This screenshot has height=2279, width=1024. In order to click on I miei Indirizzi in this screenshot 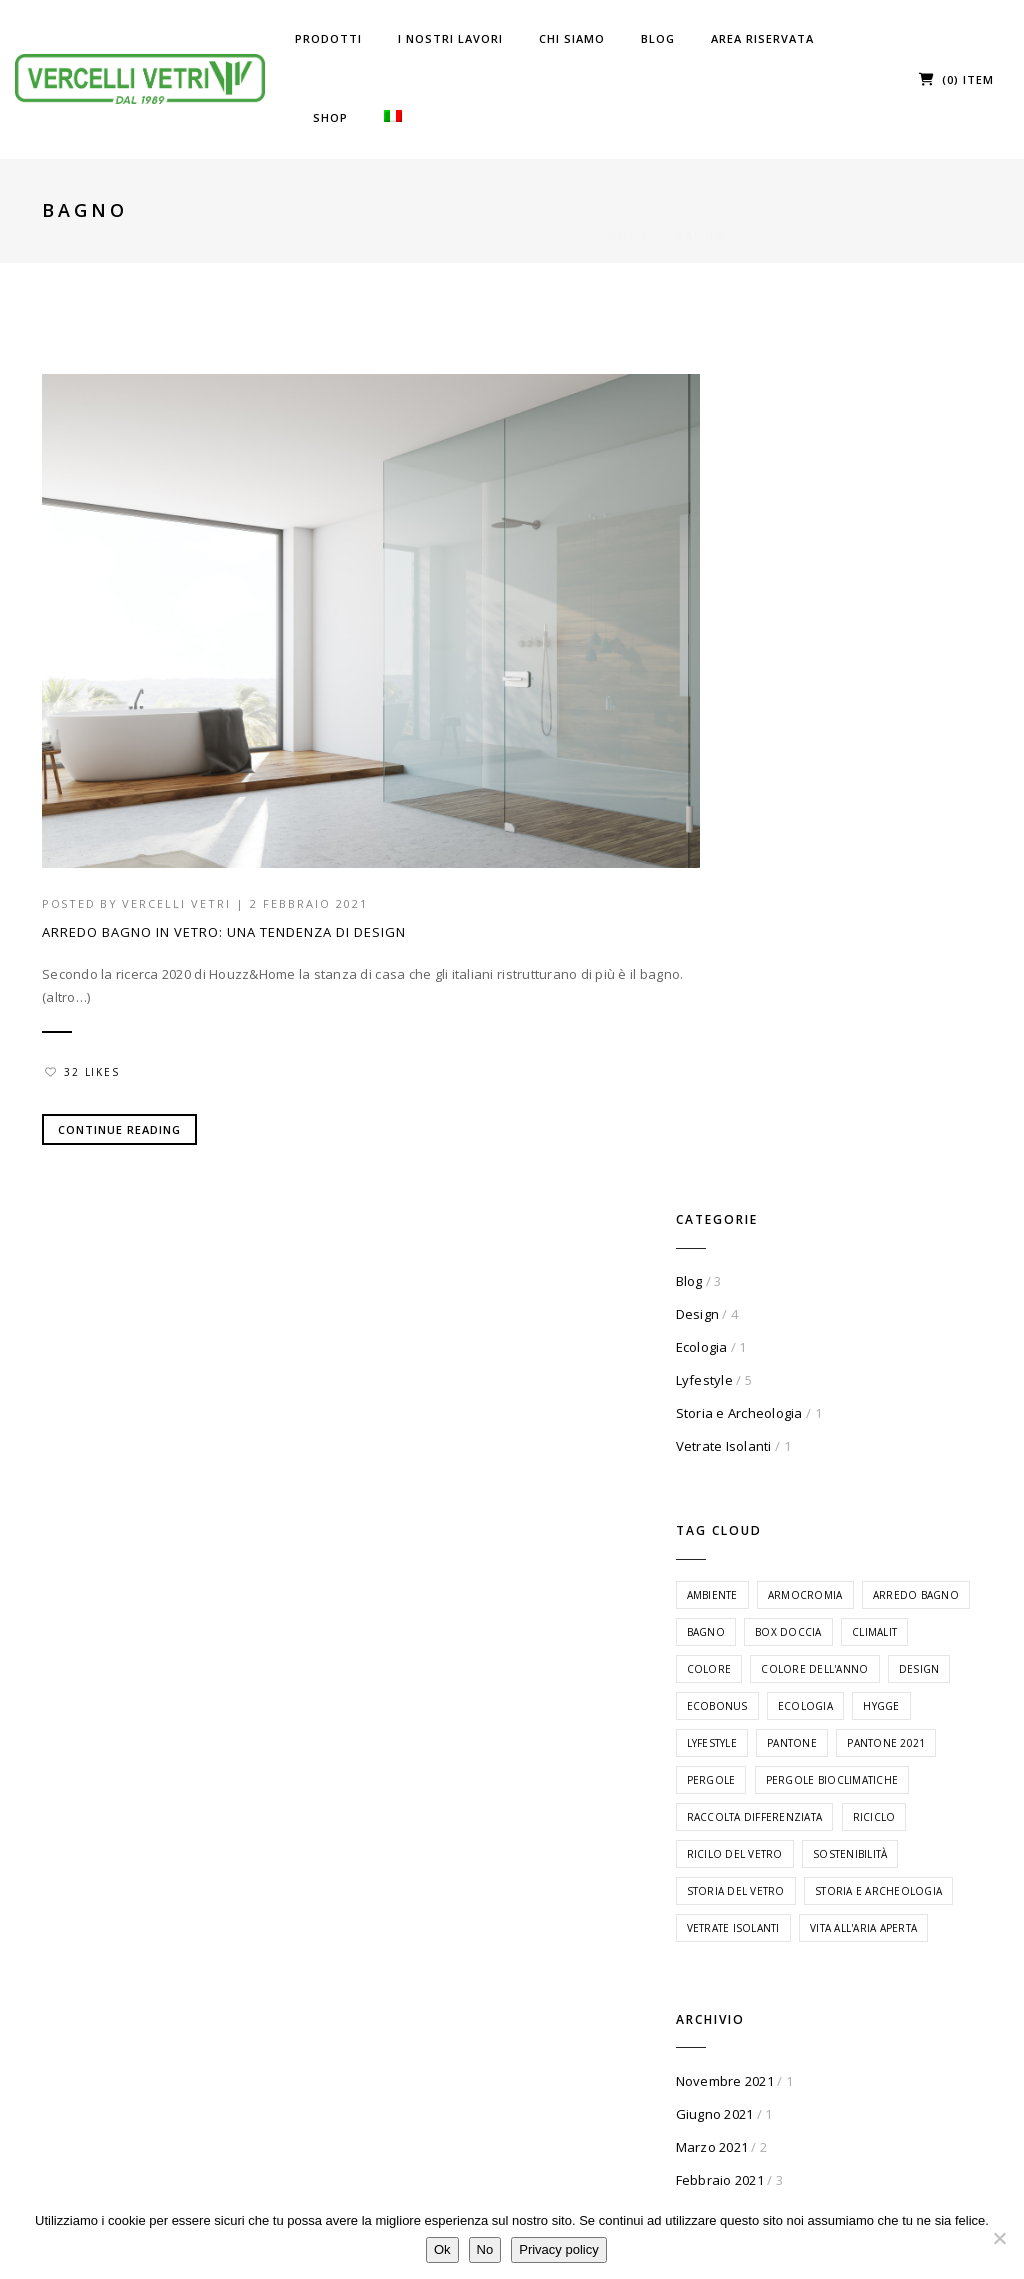, I will do `click(898, 1884)`.